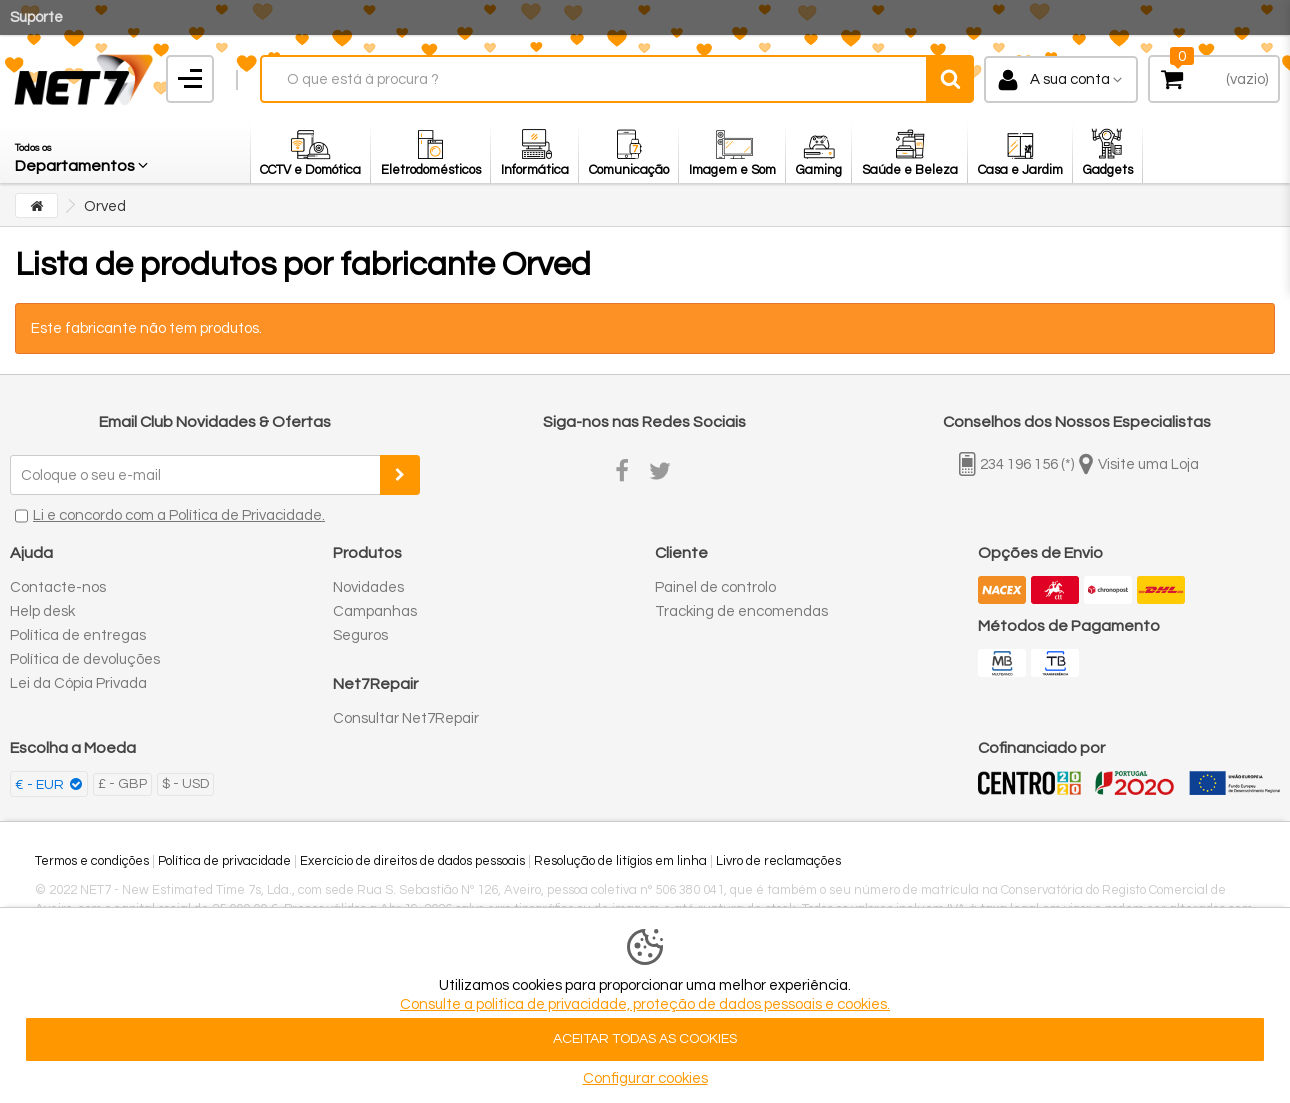 Image resolution: width=1290 pixels, height=1103 pixels. What do you see at coordinates (36, 17) in the screenshot?
I see `Suporte` at bounding box center [36, 17].